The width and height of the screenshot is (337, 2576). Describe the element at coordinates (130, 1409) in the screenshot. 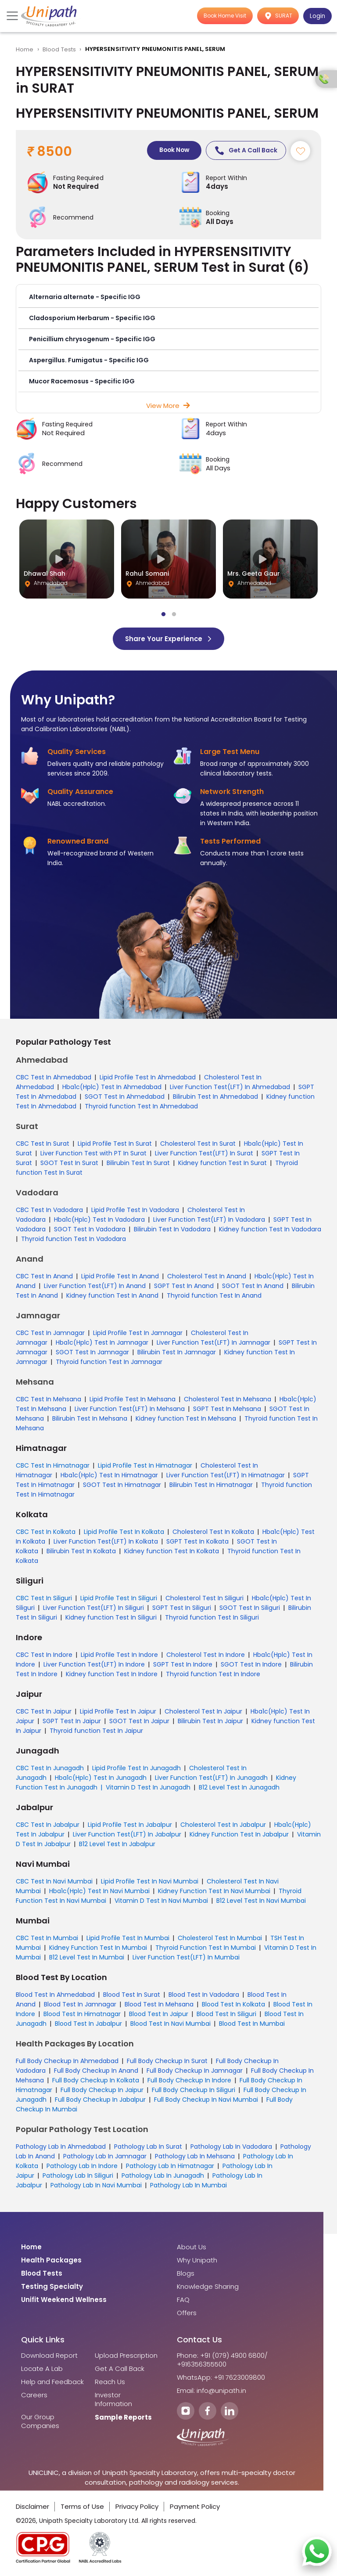

I see `Liver Function Test(LFT) In Mehsana` at that location.